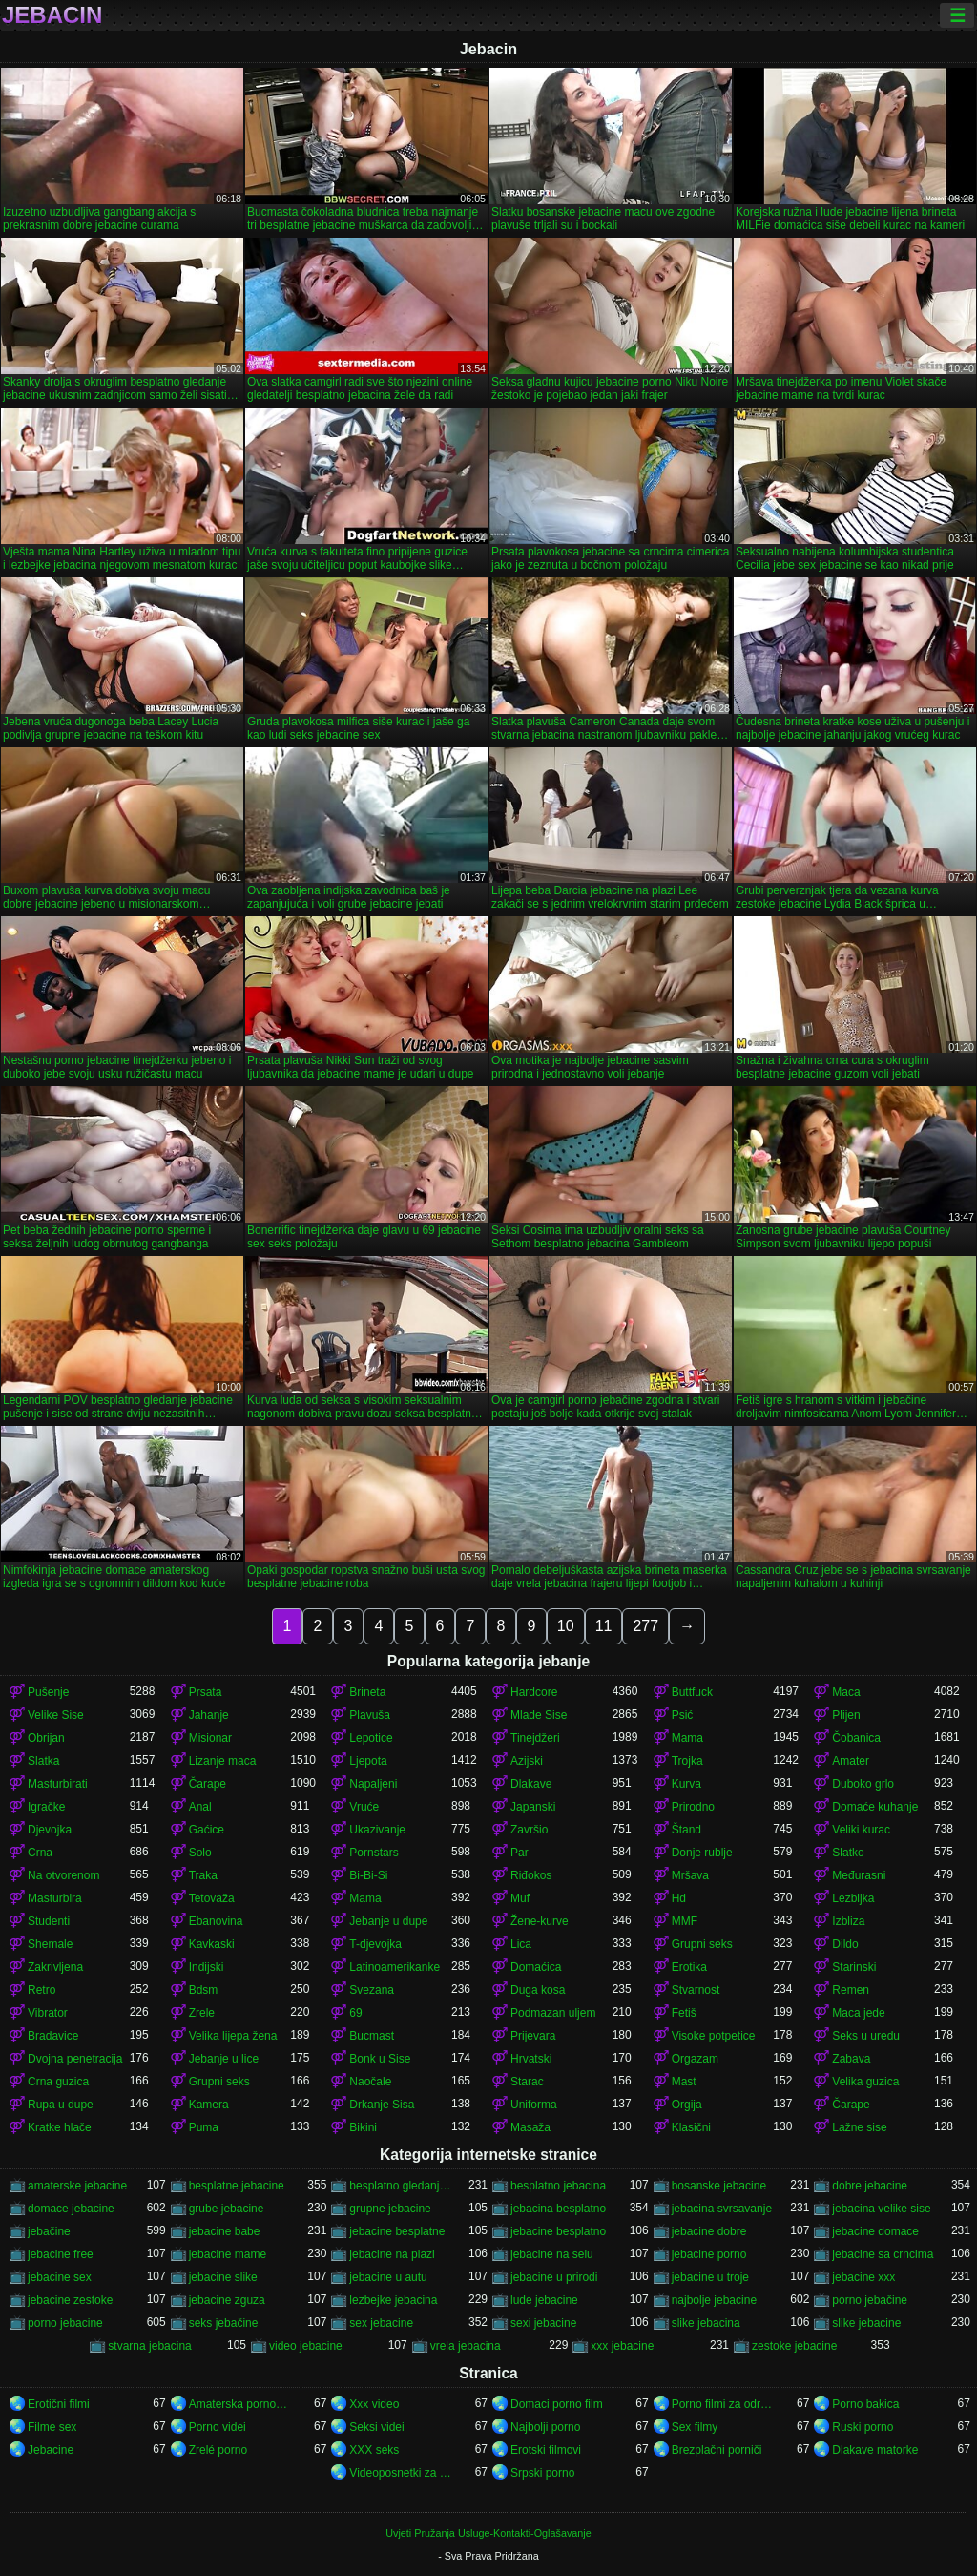 Image resolution: width=977 pixels, height=2576 pixels. Describe the element at coordinates (377, 1829) in the screenshot. I see `Ukazivanje` at that location.